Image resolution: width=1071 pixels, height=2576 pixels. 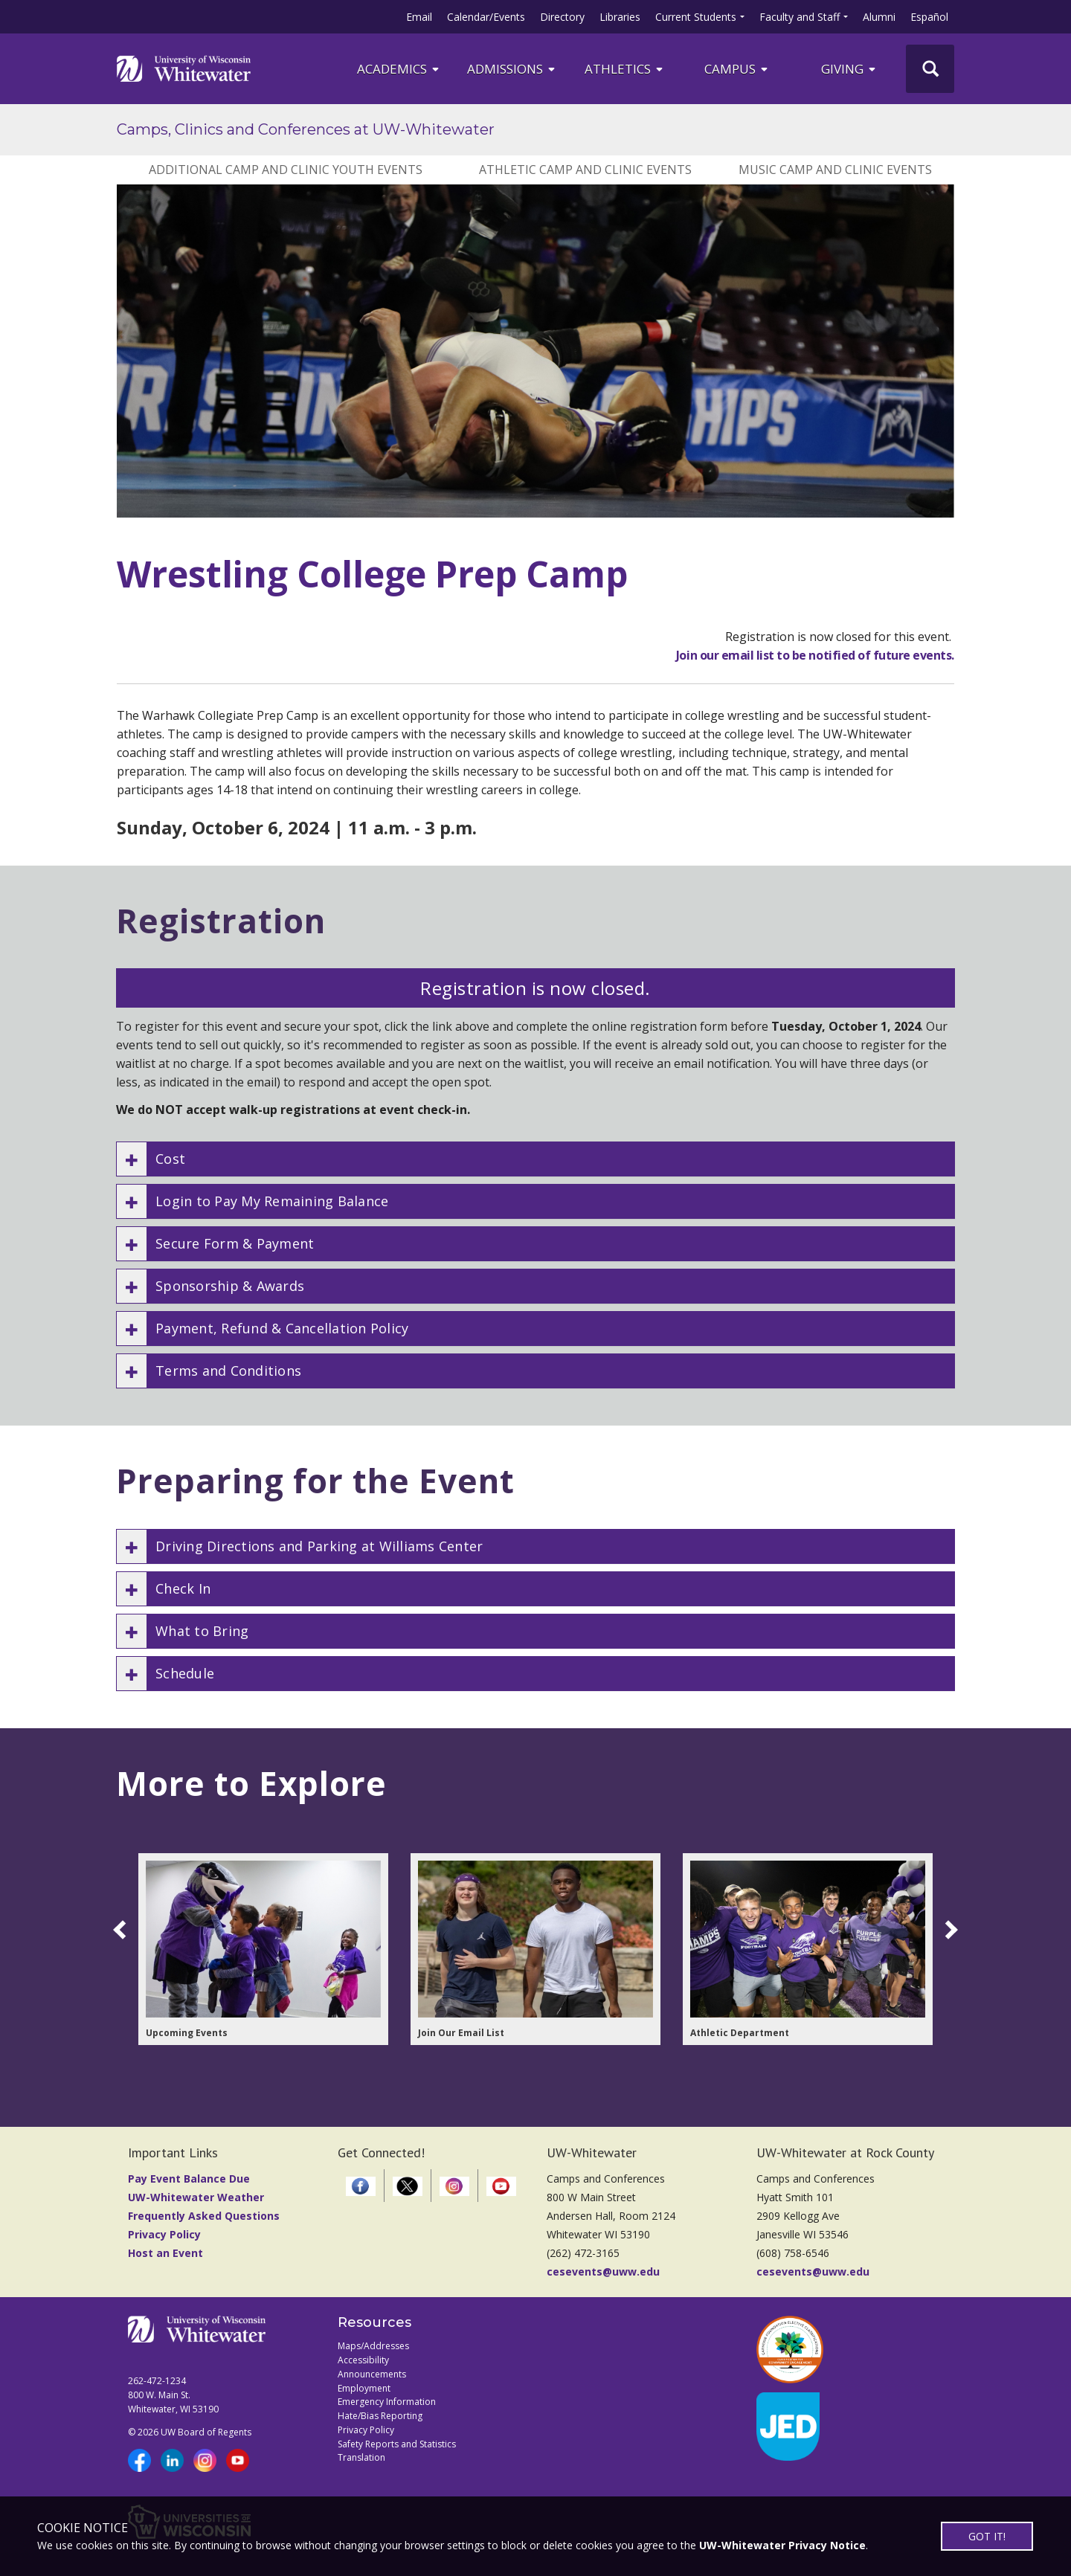 I want to click on cesevents@uww.edu, so click(x=603, y=2271).